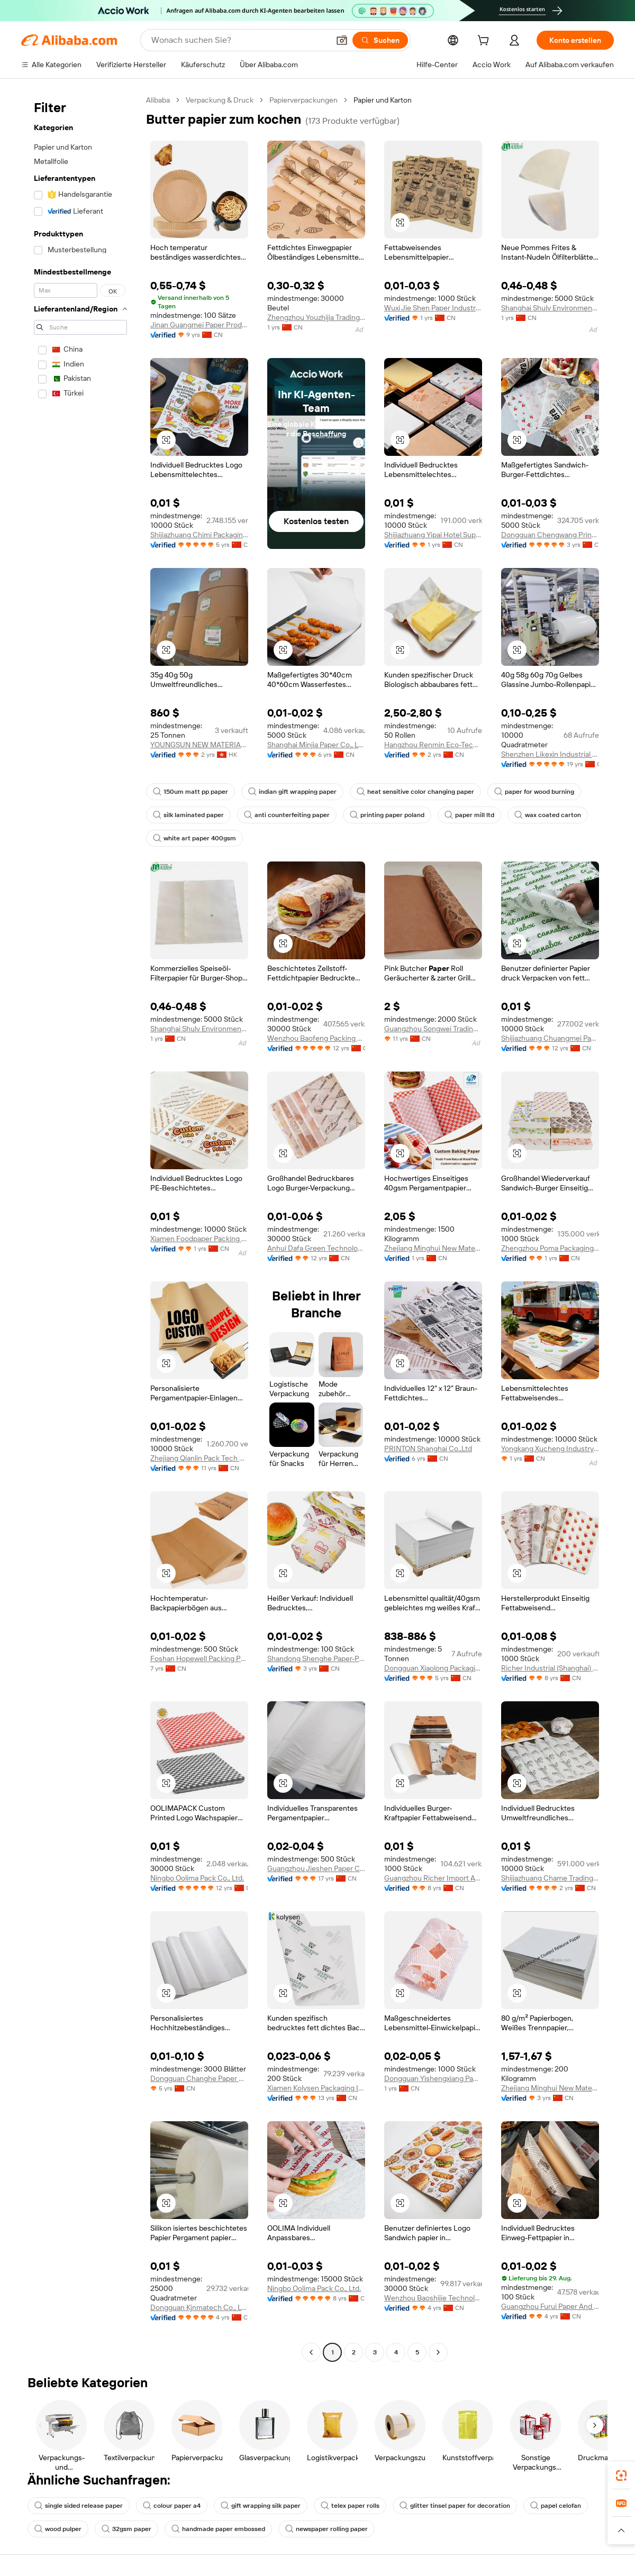 Image resolution: width=635 pixels, height=2576 pixels. I want to click on Guangzhou Songwei Trading Limited, so click(433, 1028).